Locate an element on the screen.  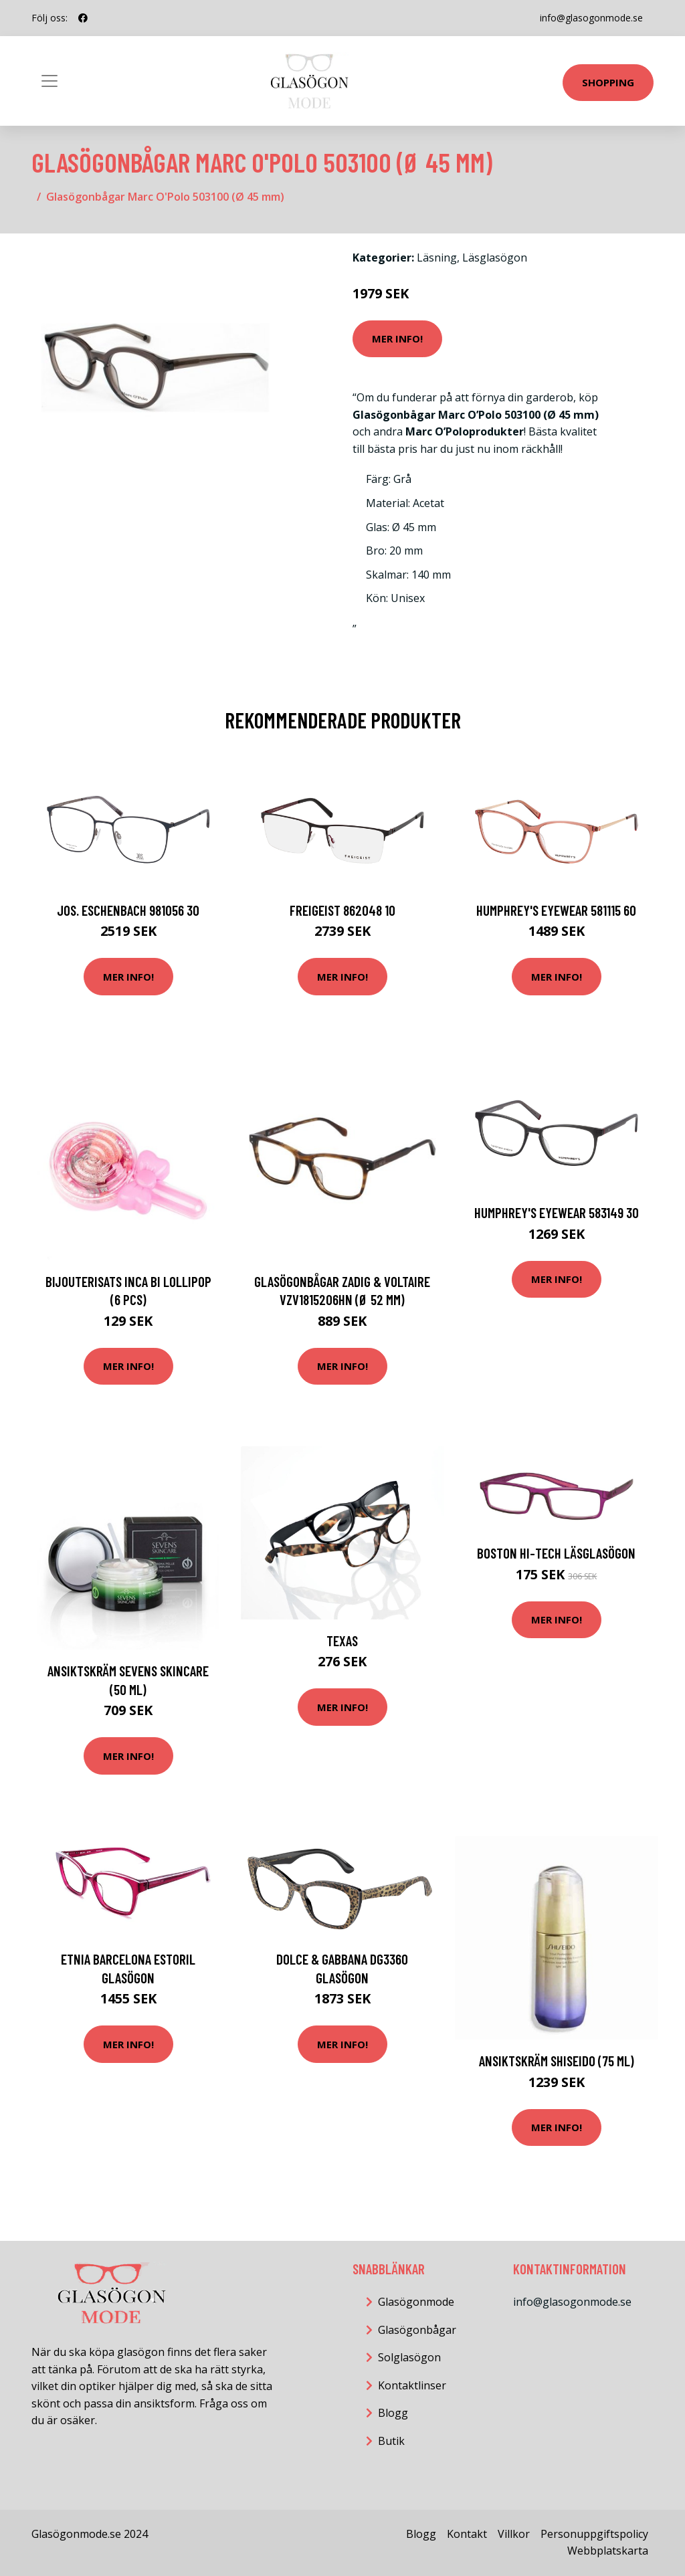
Läsglasögon is located at coordinates (494, 257).